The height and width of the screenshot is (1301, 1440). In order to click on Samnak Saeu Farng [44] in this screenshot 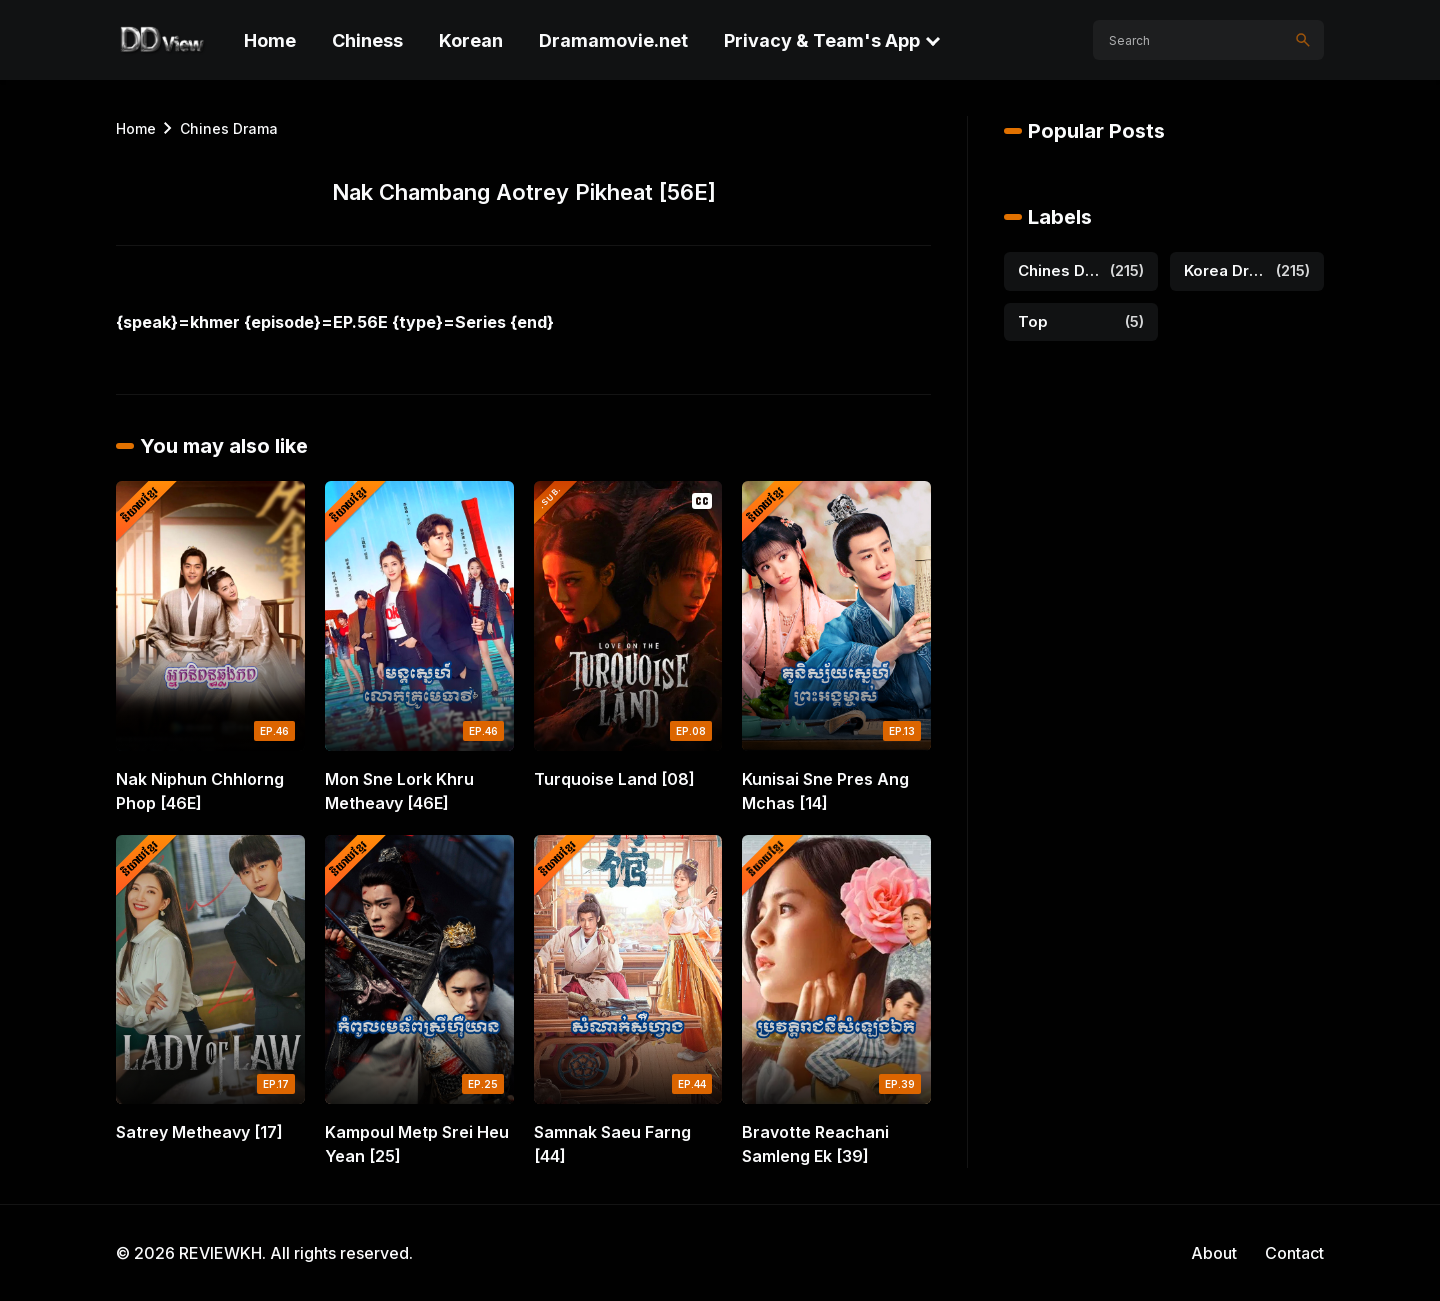, I will do `click(612, 1144)`.